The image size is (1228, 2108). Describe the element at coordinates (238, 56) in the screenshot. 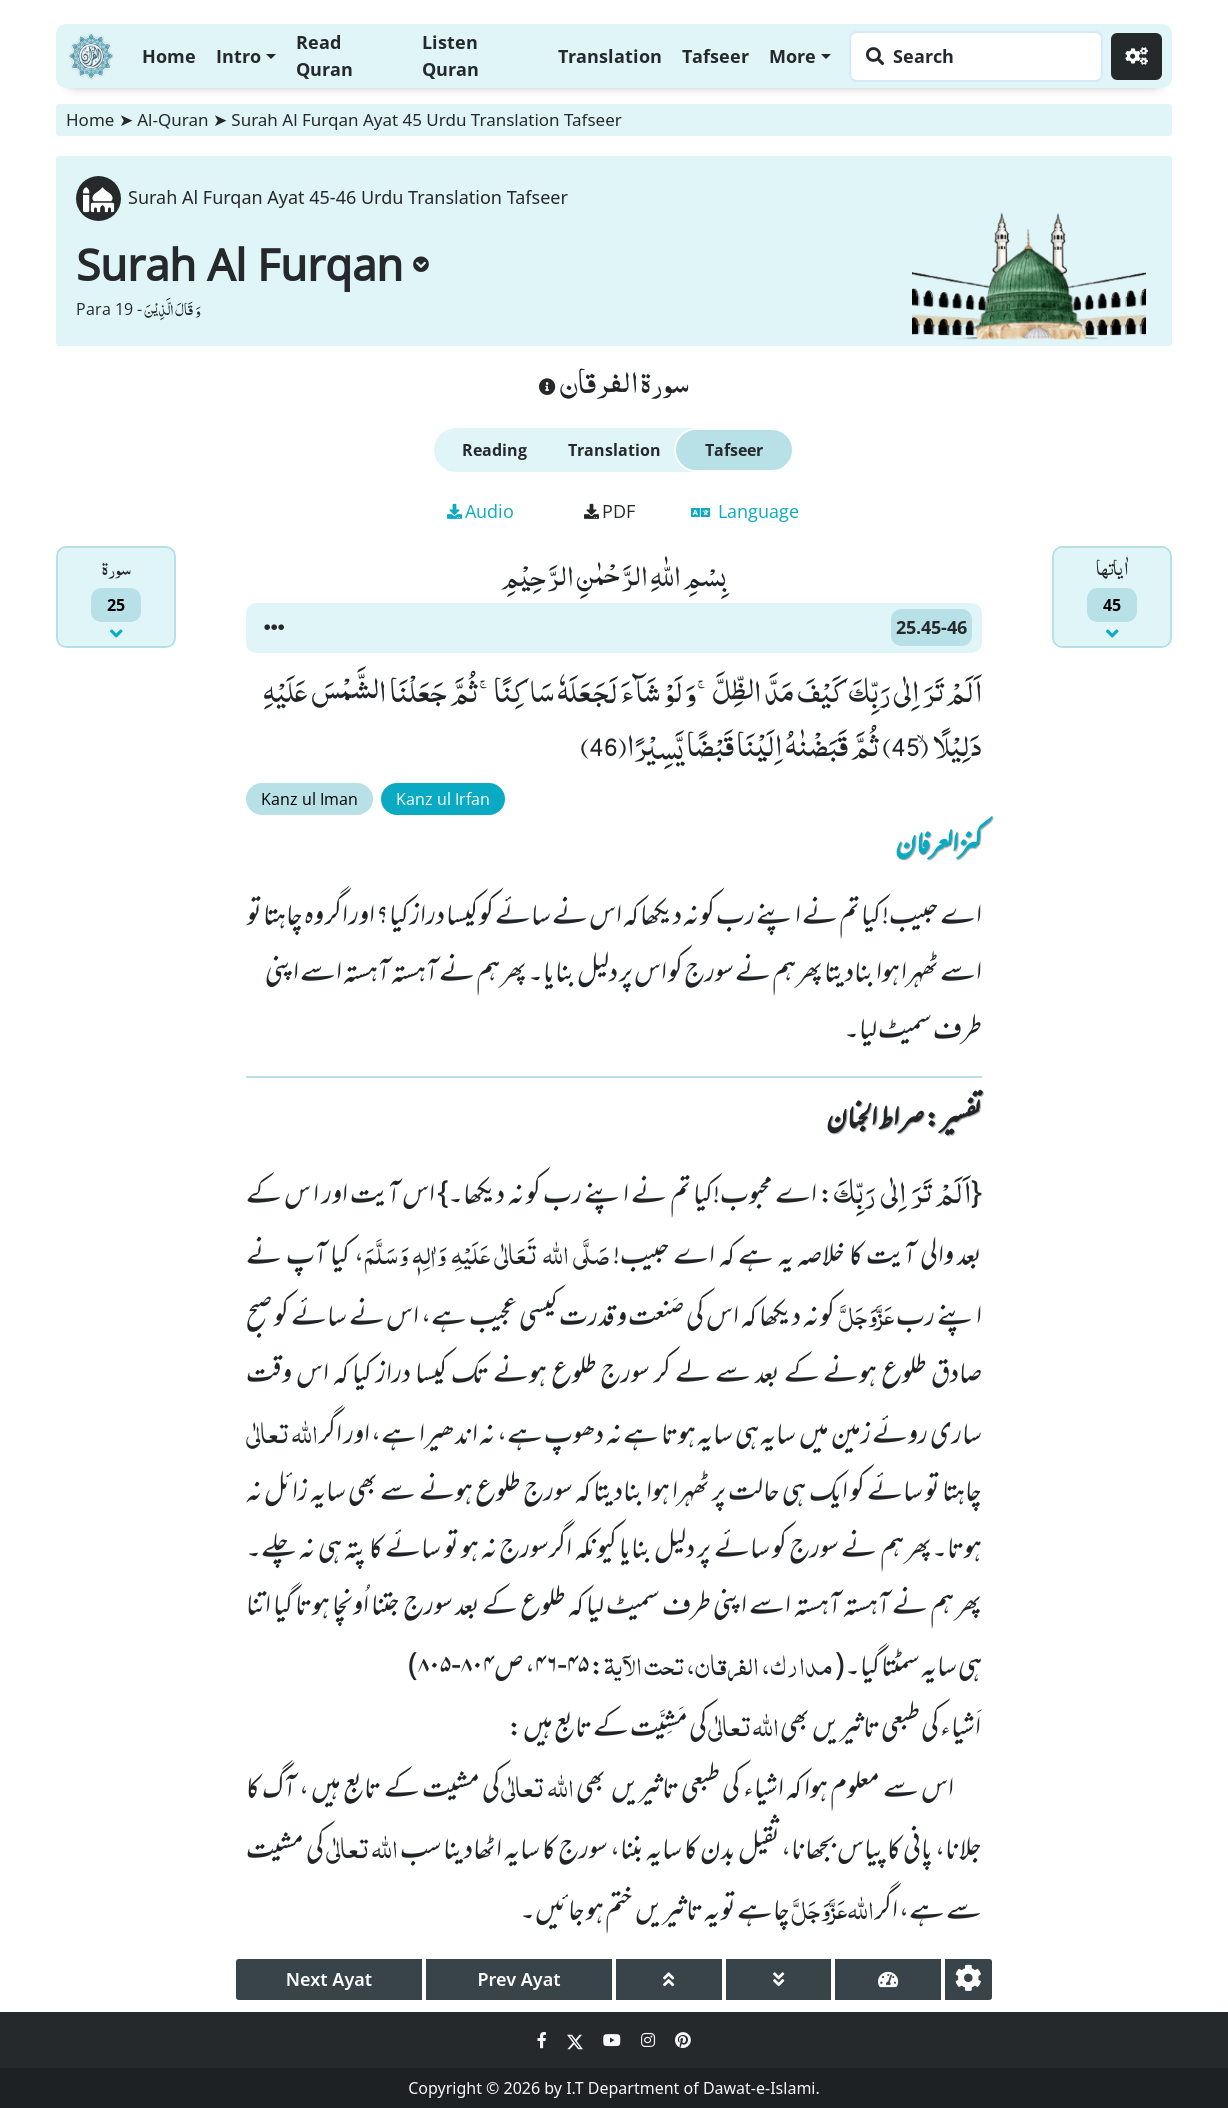

I see `Intro [button]` at that location.